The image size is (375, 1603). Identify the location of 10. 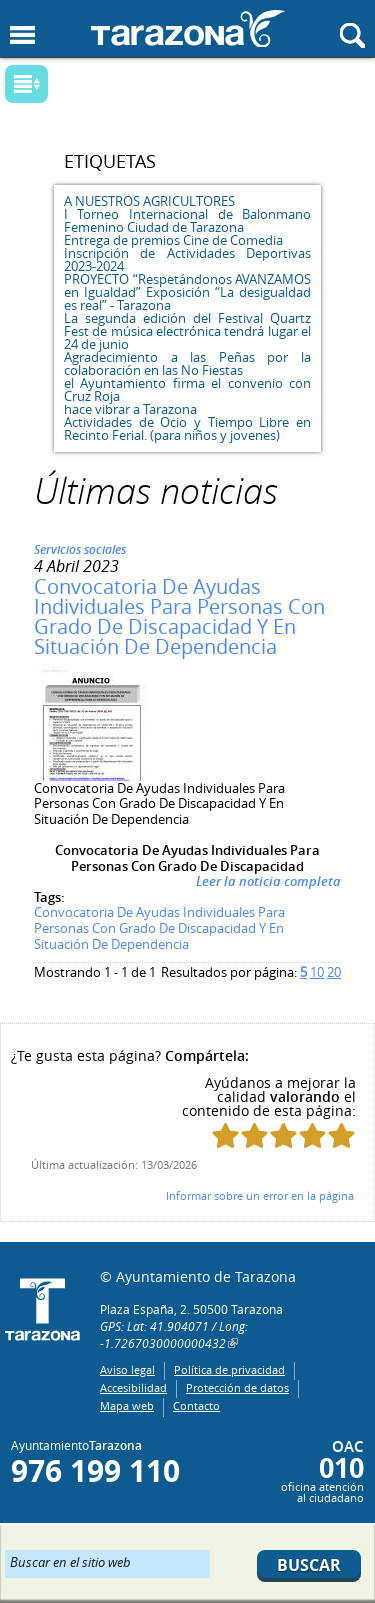
(317, 972).